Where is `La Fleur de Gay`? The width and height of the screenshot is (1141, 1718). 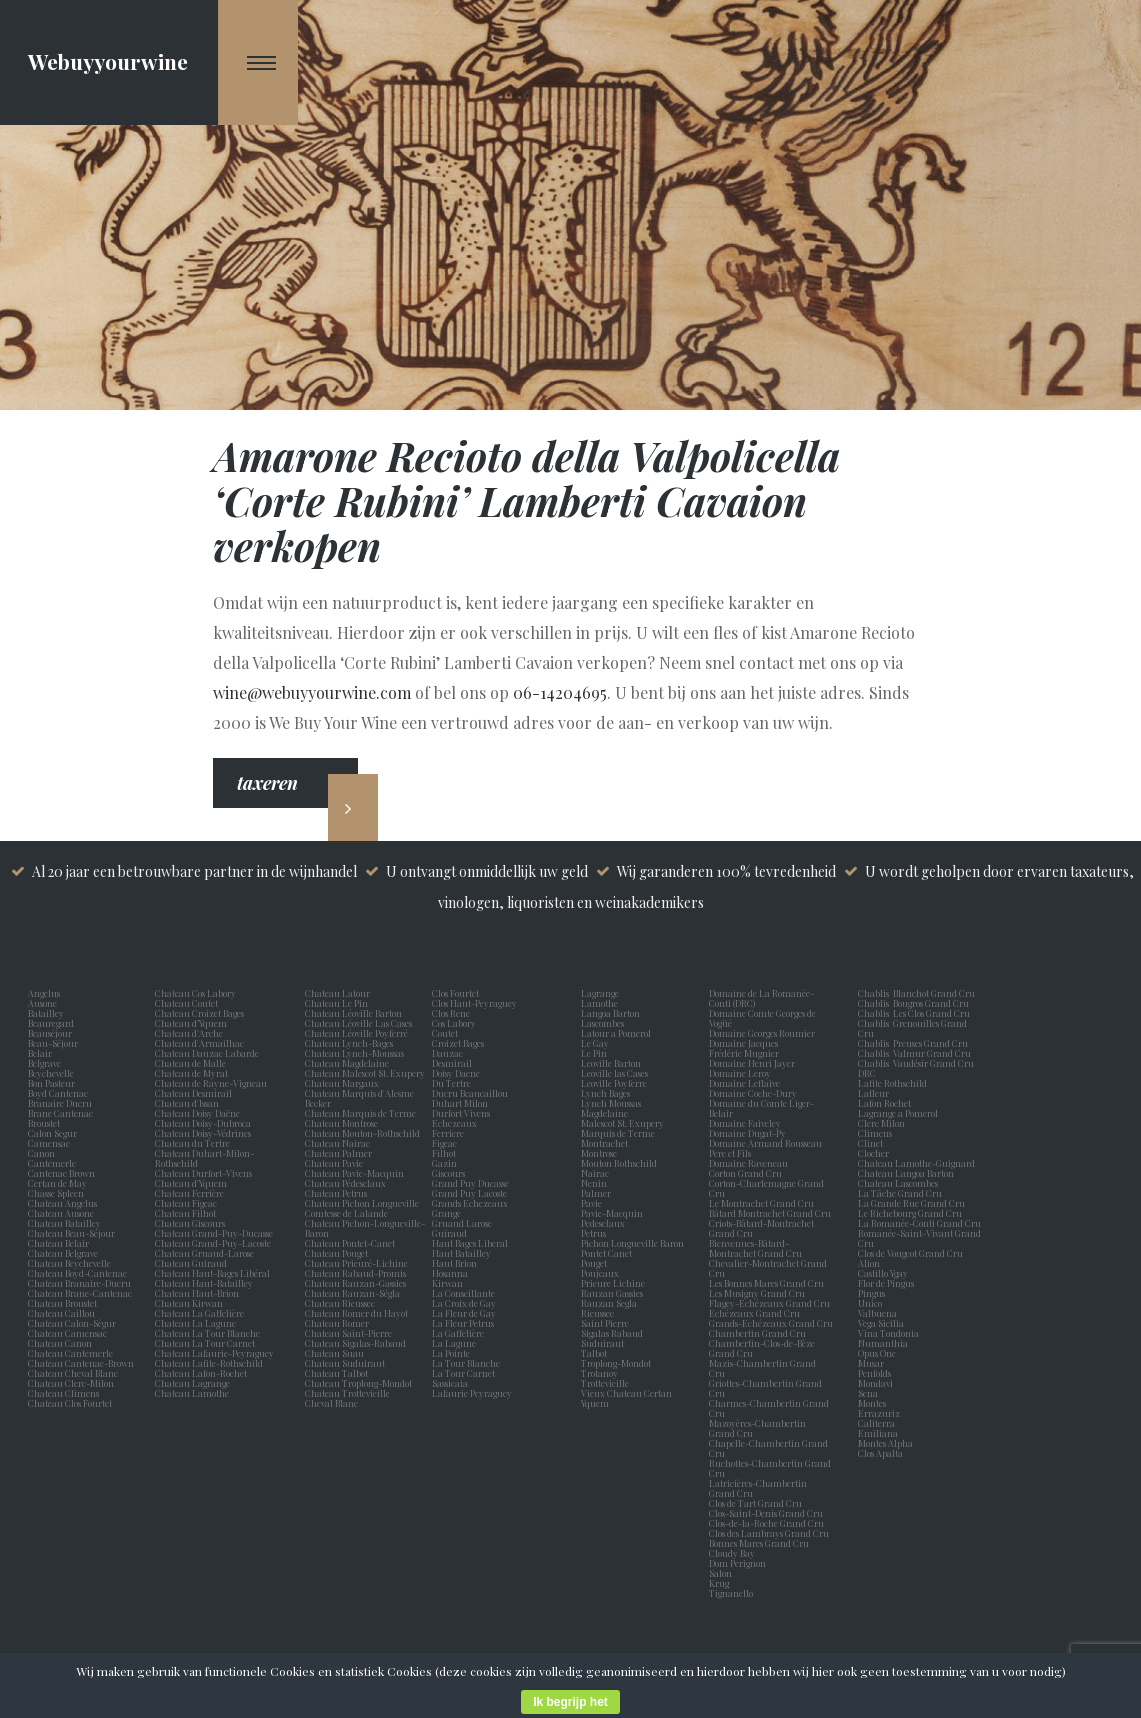
La Fleur de Gay is located at coordinates (466, 1313).